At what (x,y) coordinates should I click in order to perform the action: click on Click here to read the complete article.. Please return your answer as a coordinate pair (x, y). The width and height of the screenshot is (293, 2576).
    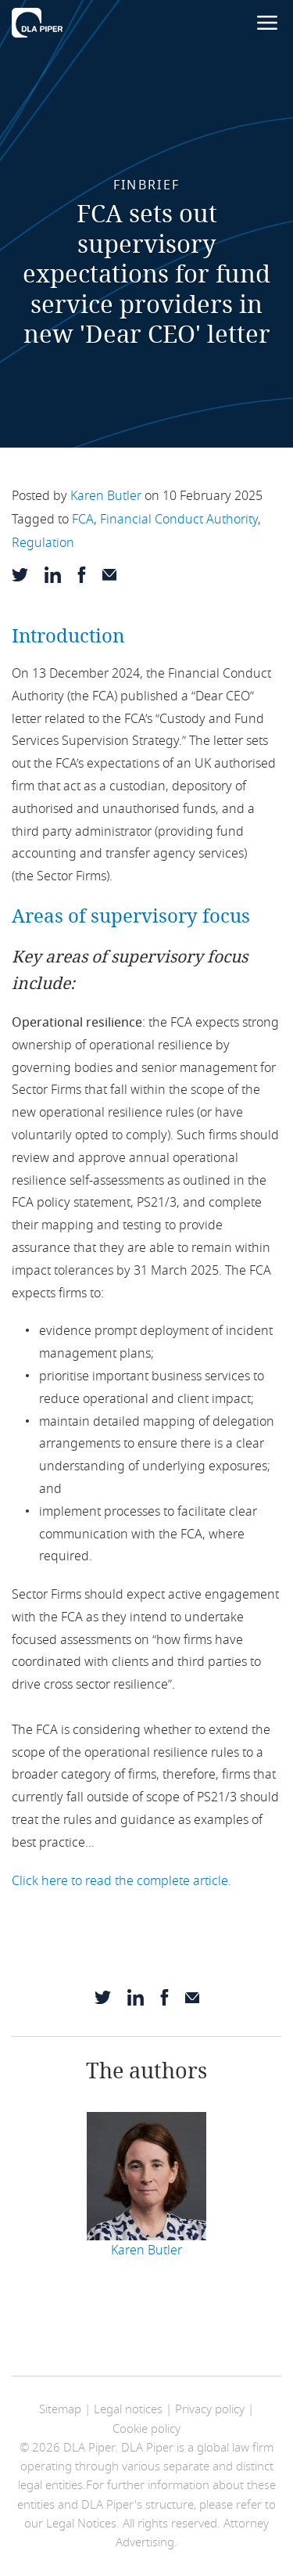
    Looking at the image, I should click on (121, 1881).